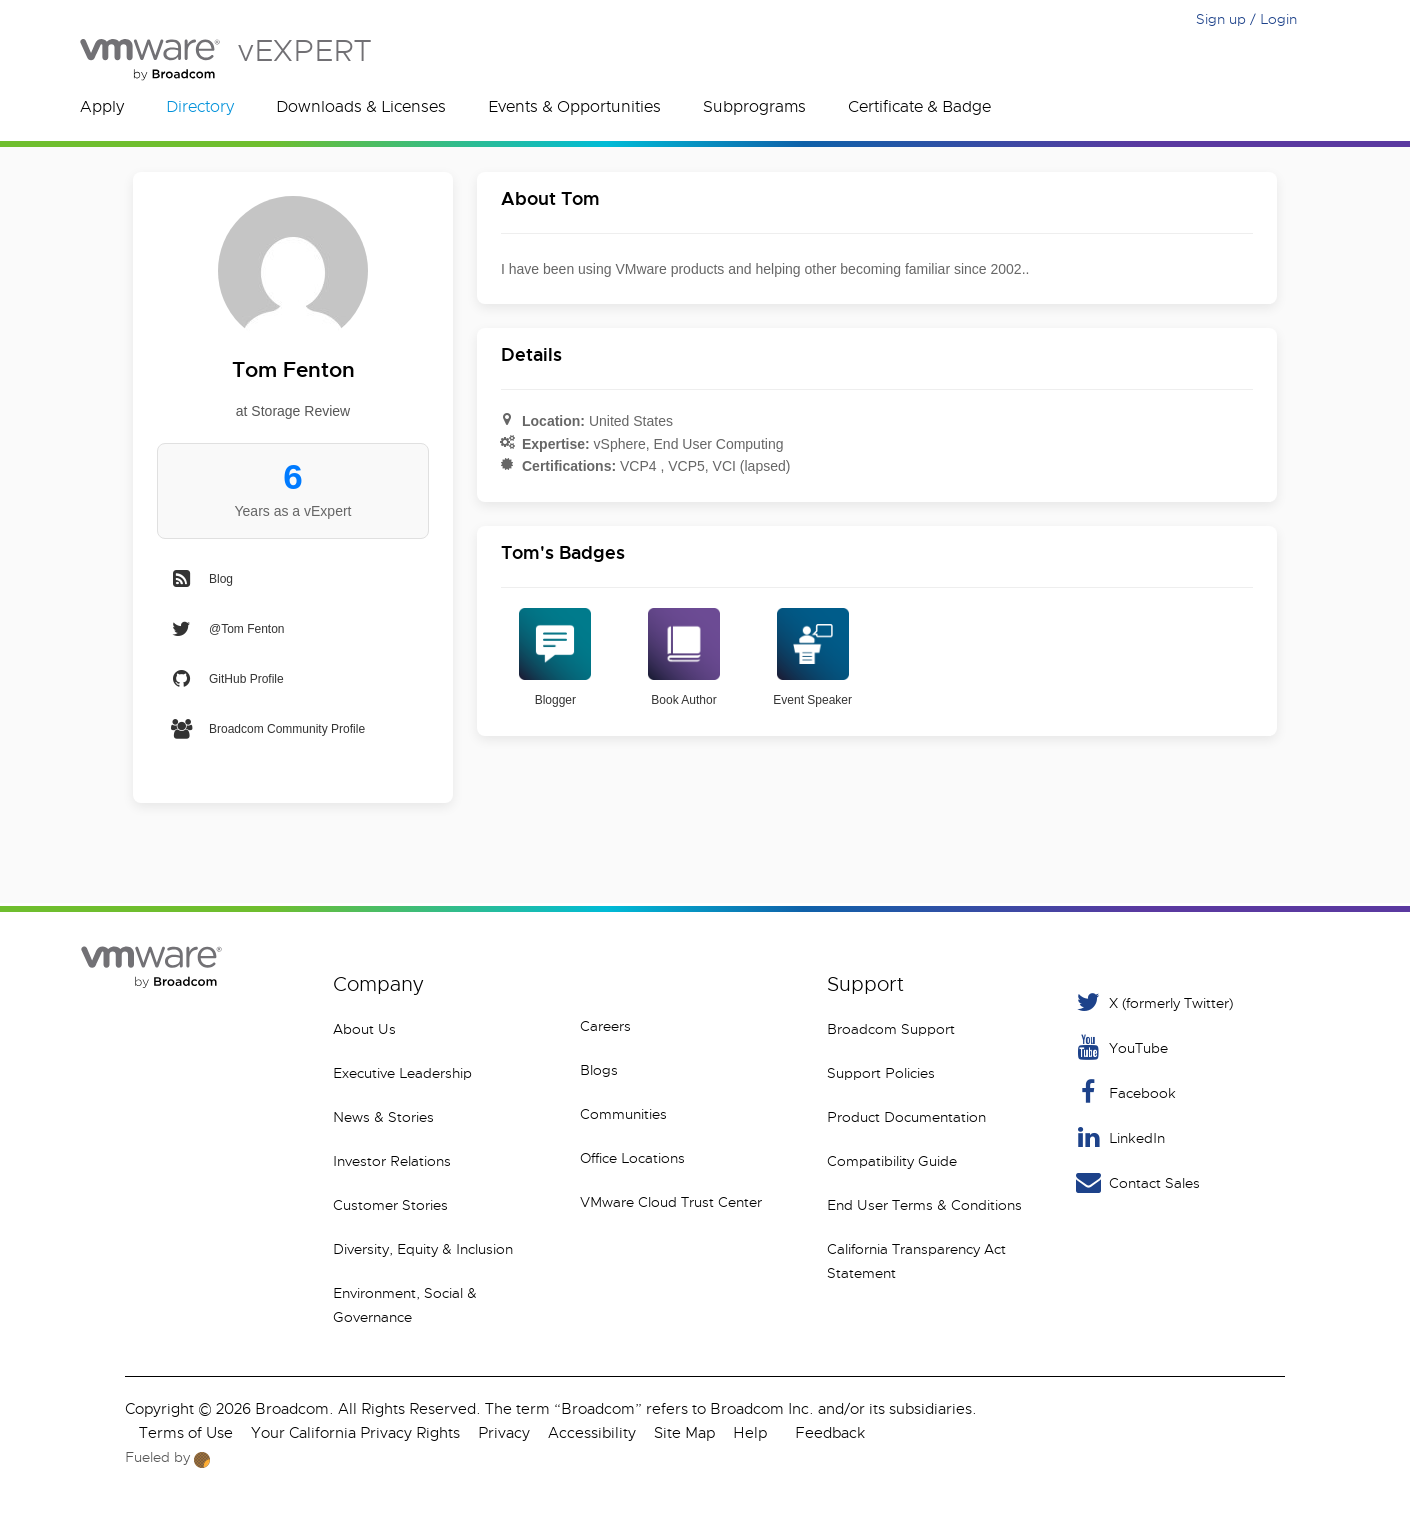 The width and height of the screenshot is (1410, 1517). Describe the element at coordinates (227, 629) in the screenshot. I see `@Tom Fenton` at that location.